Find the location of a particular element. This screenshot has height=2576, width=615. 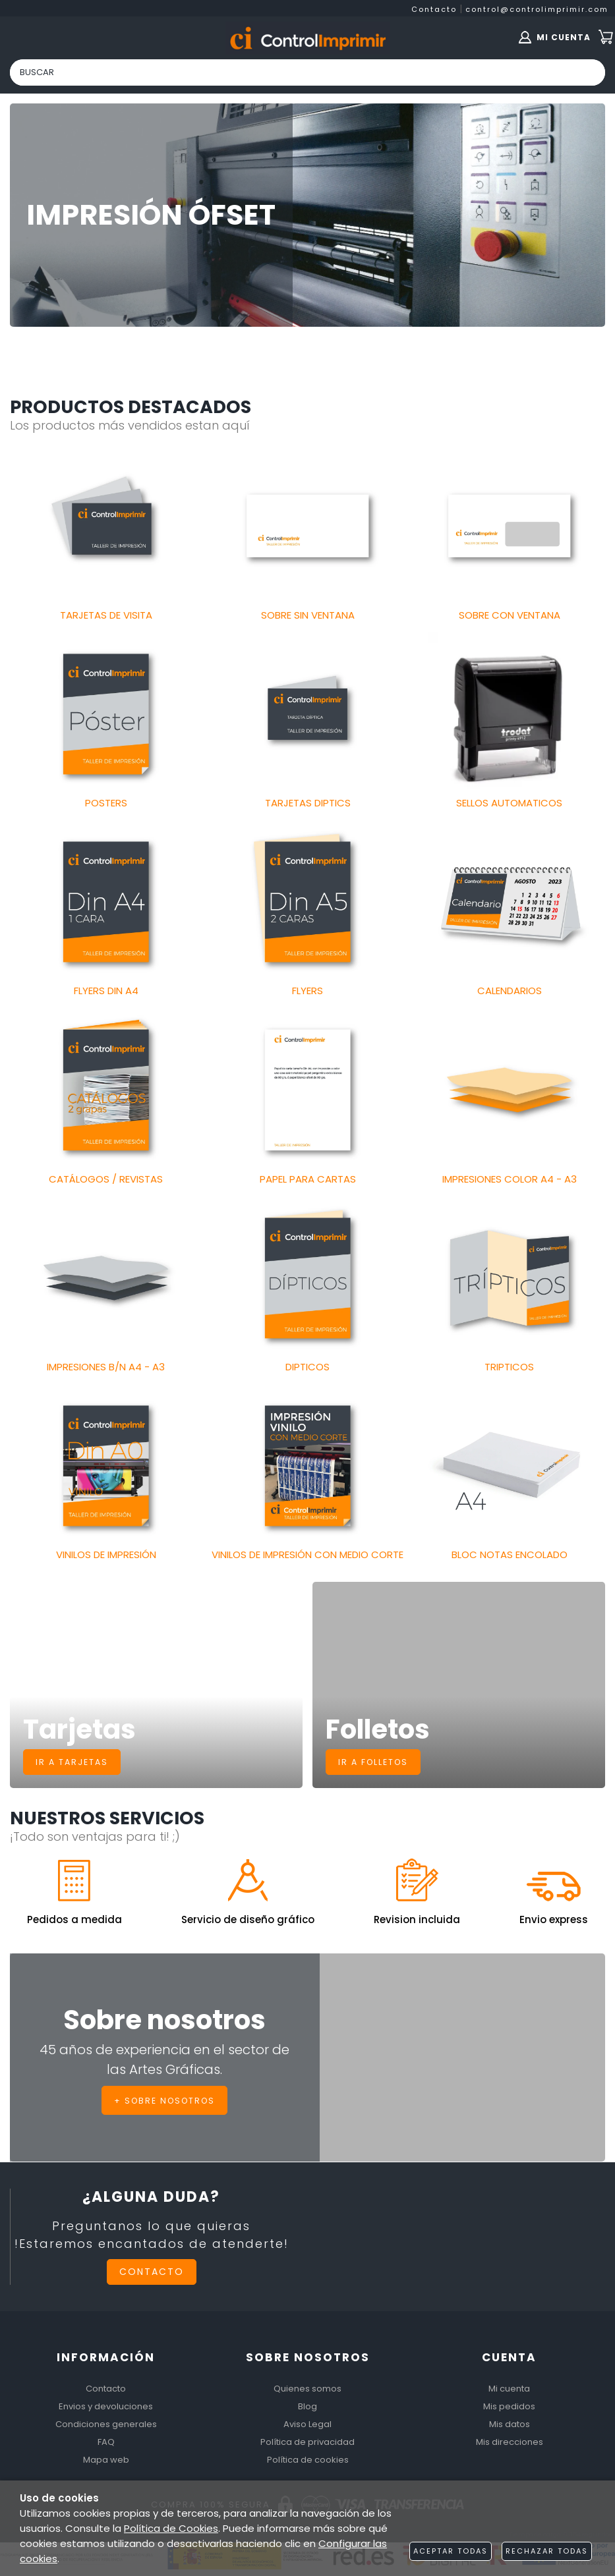

[Imagen 7 de 18] is located at coordinates (106, 901).